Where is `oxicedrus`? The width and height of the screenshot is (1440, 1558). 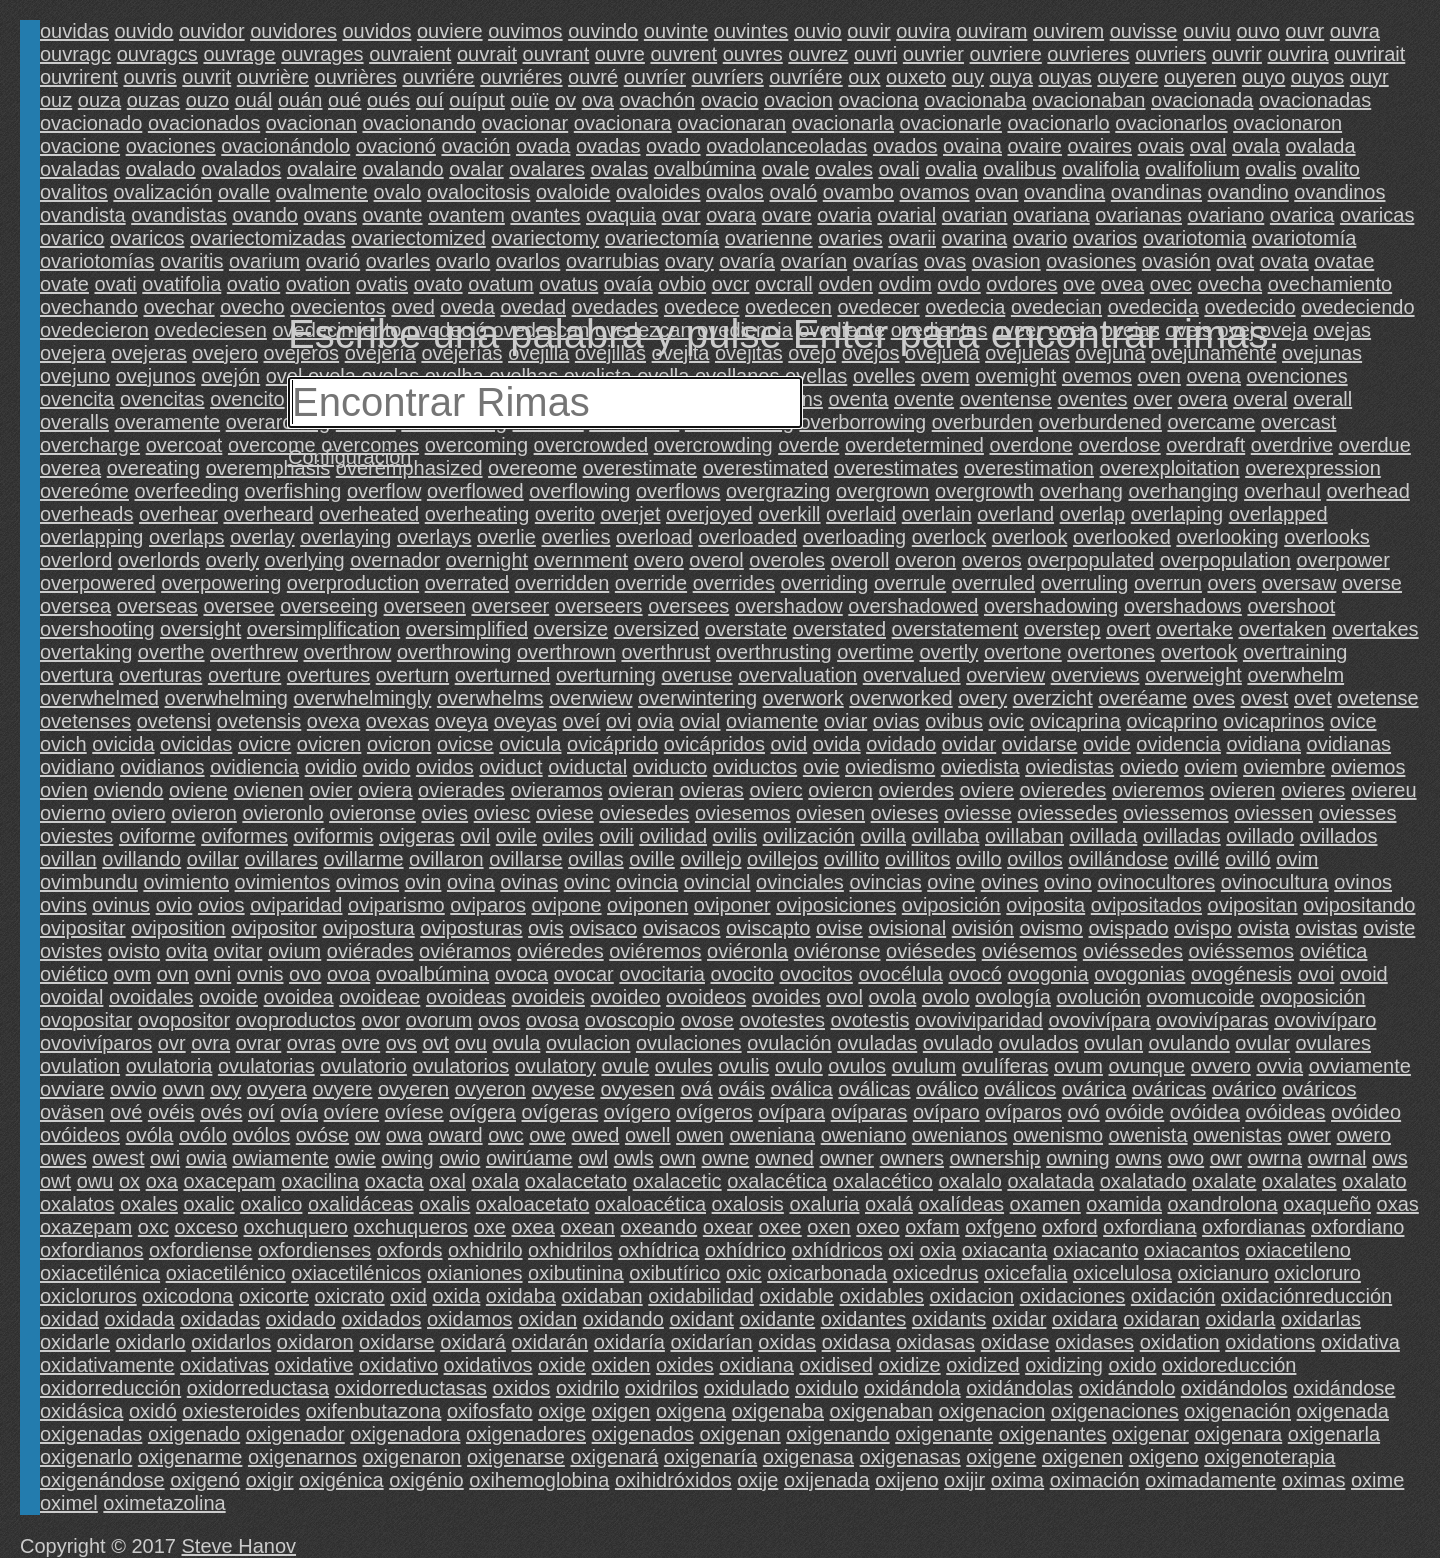
oxicedrus is located at coordinates (936, 1273).